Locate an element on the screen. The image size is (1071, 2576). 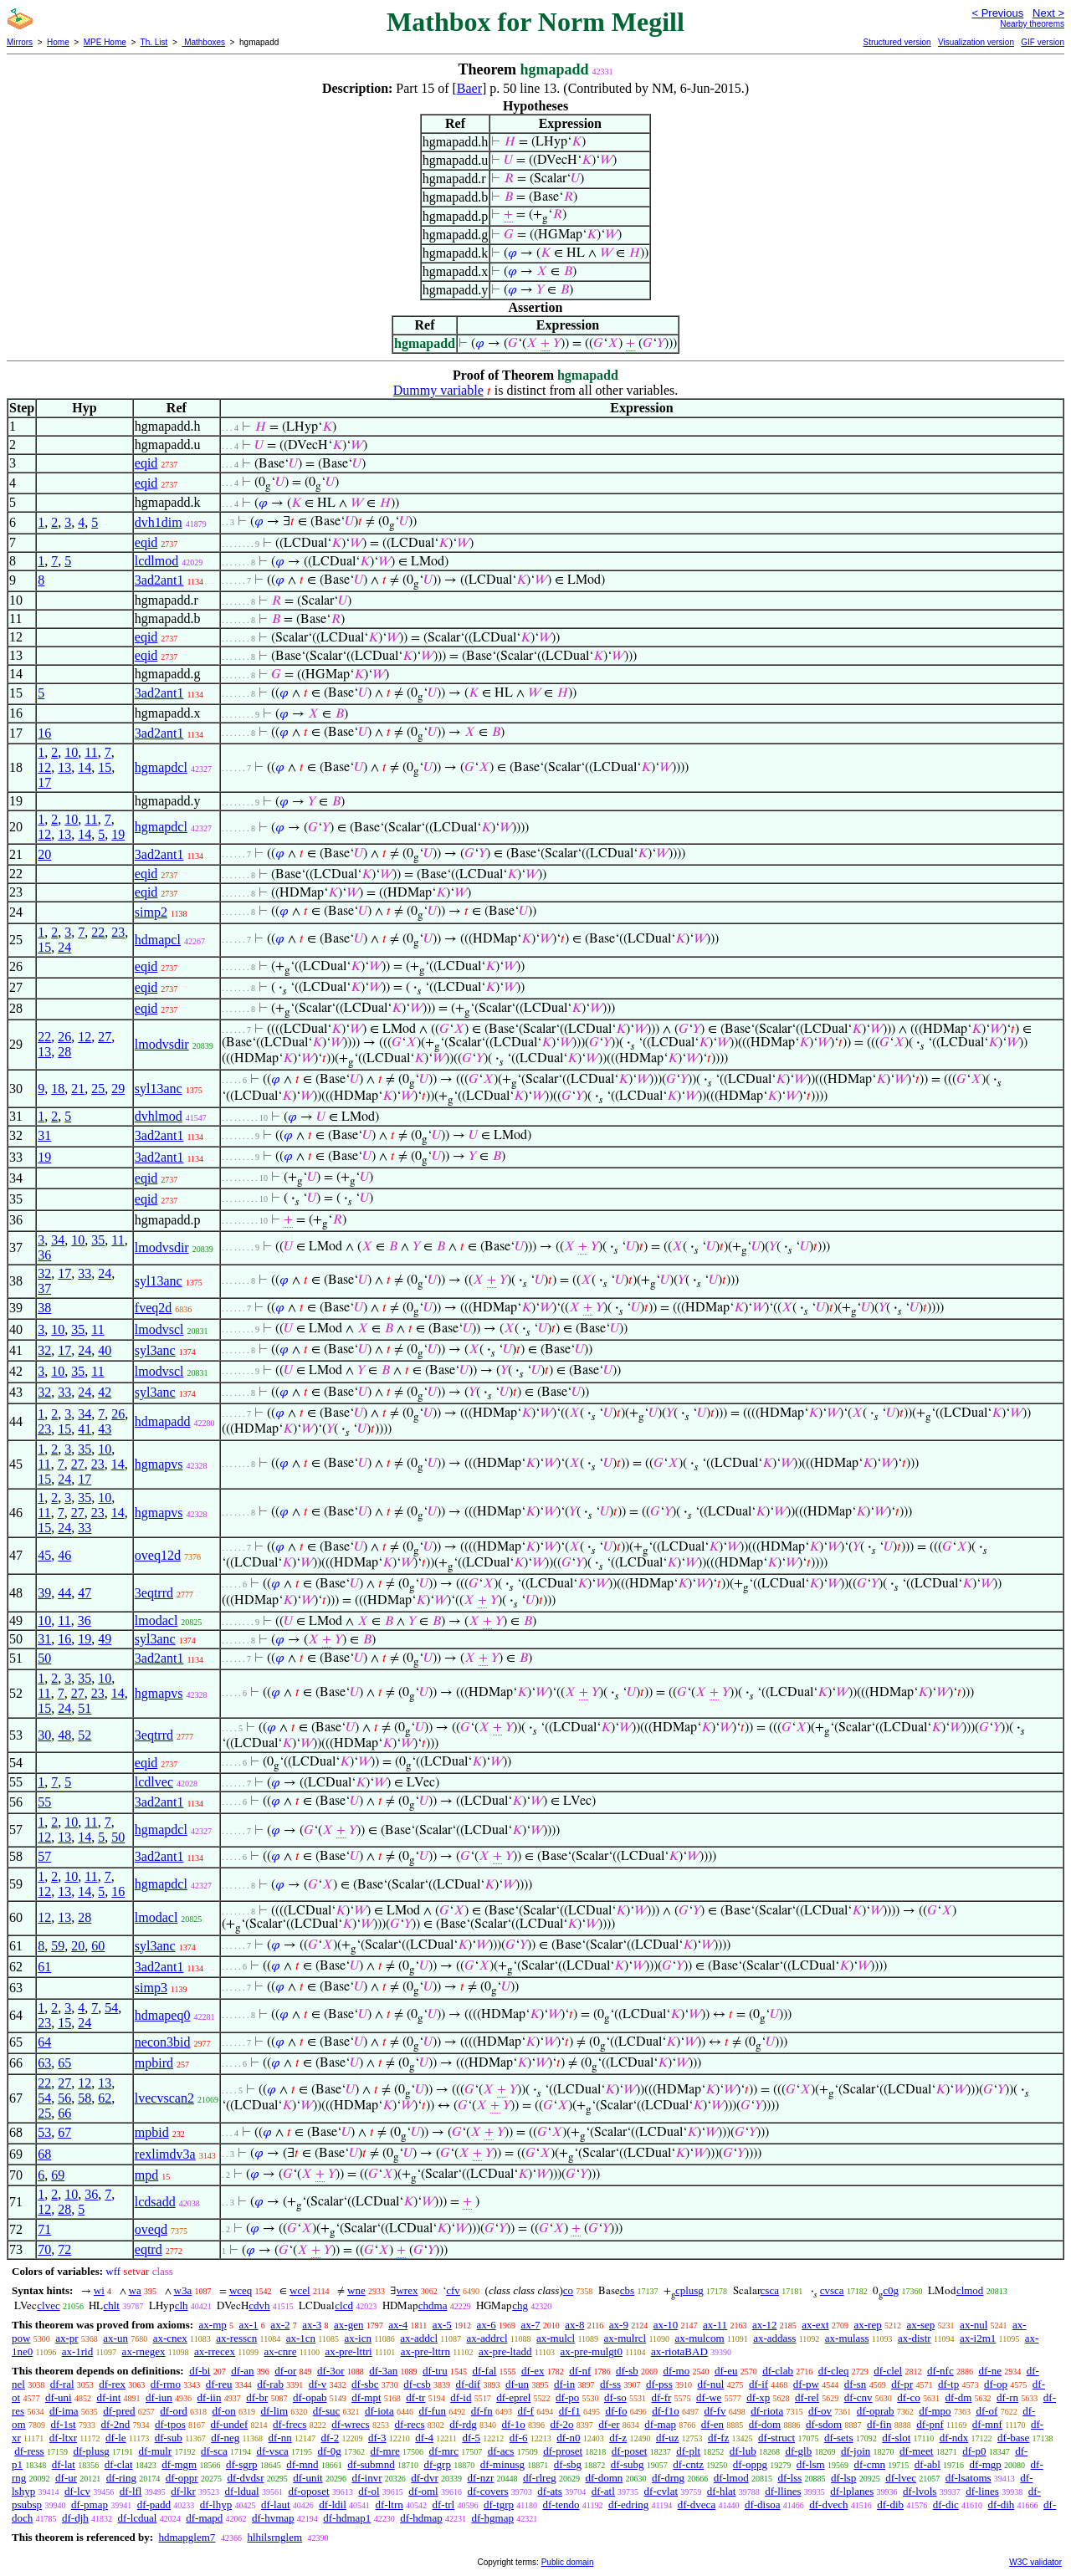
ax-5 is located at coordinates (442, 2324).